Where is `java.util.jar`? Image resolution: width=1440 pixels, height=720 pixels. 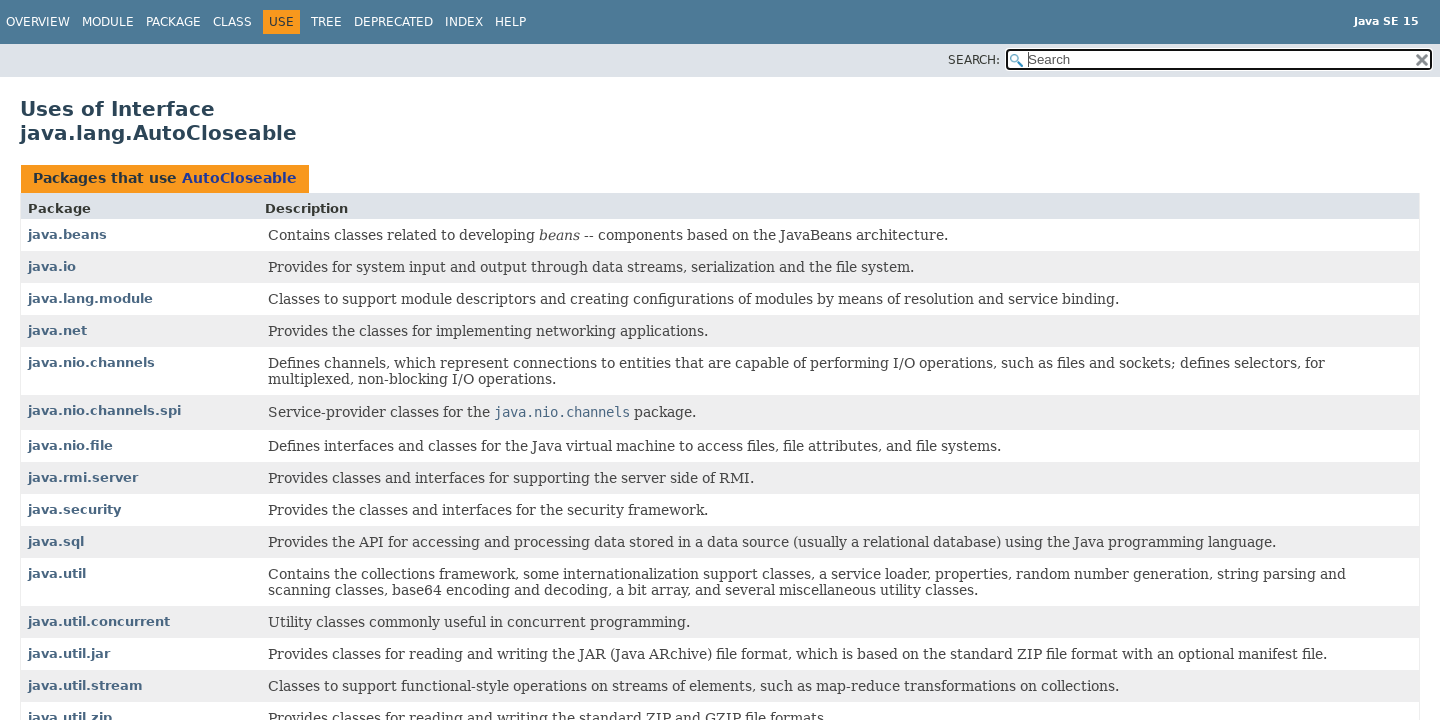 java.util.jar is located at coordinates (69, 653).